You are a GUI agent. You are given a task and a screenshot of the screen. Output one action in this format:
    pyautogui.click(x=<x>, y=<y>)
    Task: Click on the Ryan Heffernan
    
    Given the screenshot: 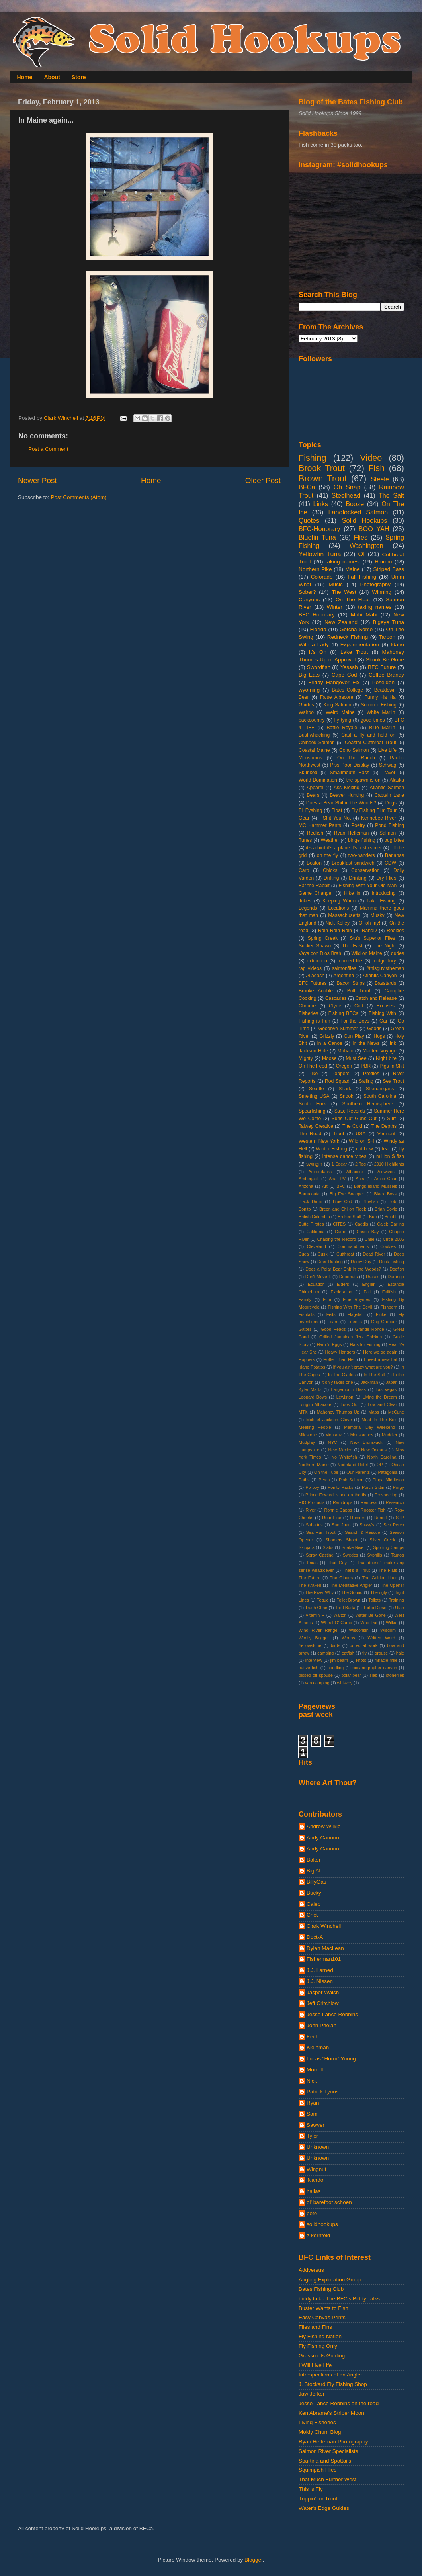 What is the action you would take?
    pyautogui.click(x=351, y=833)
    